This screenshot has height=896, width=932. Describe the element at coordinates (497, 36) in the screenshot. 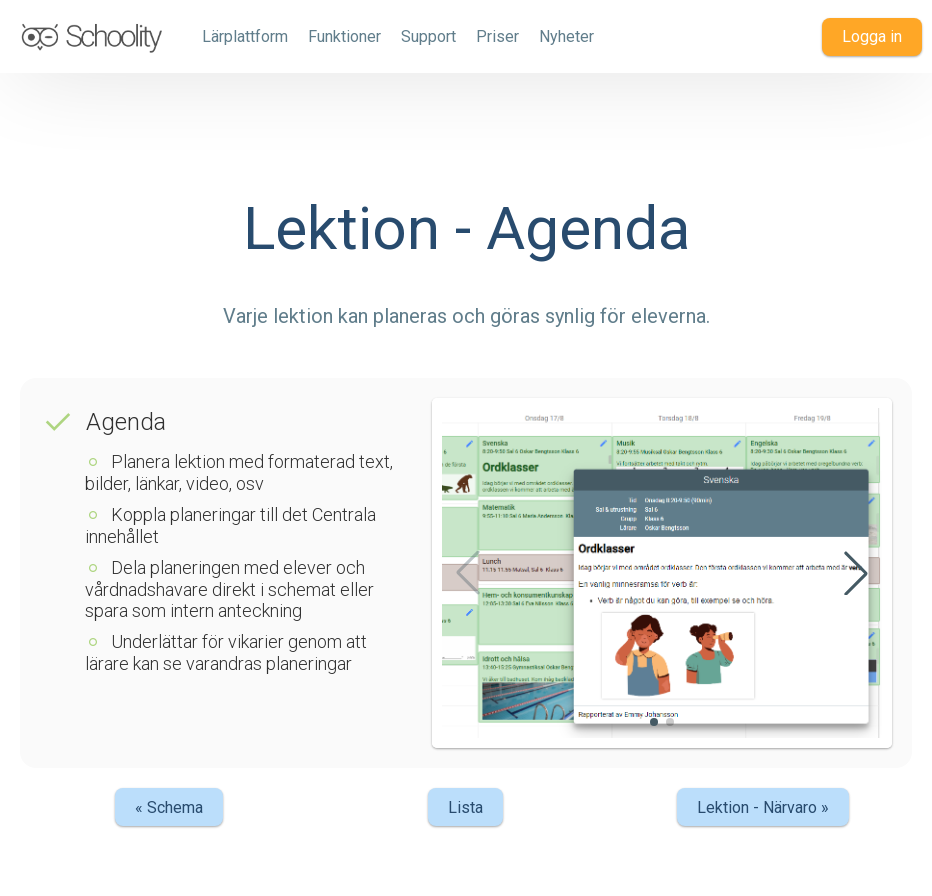

I see `Priser` at that location.